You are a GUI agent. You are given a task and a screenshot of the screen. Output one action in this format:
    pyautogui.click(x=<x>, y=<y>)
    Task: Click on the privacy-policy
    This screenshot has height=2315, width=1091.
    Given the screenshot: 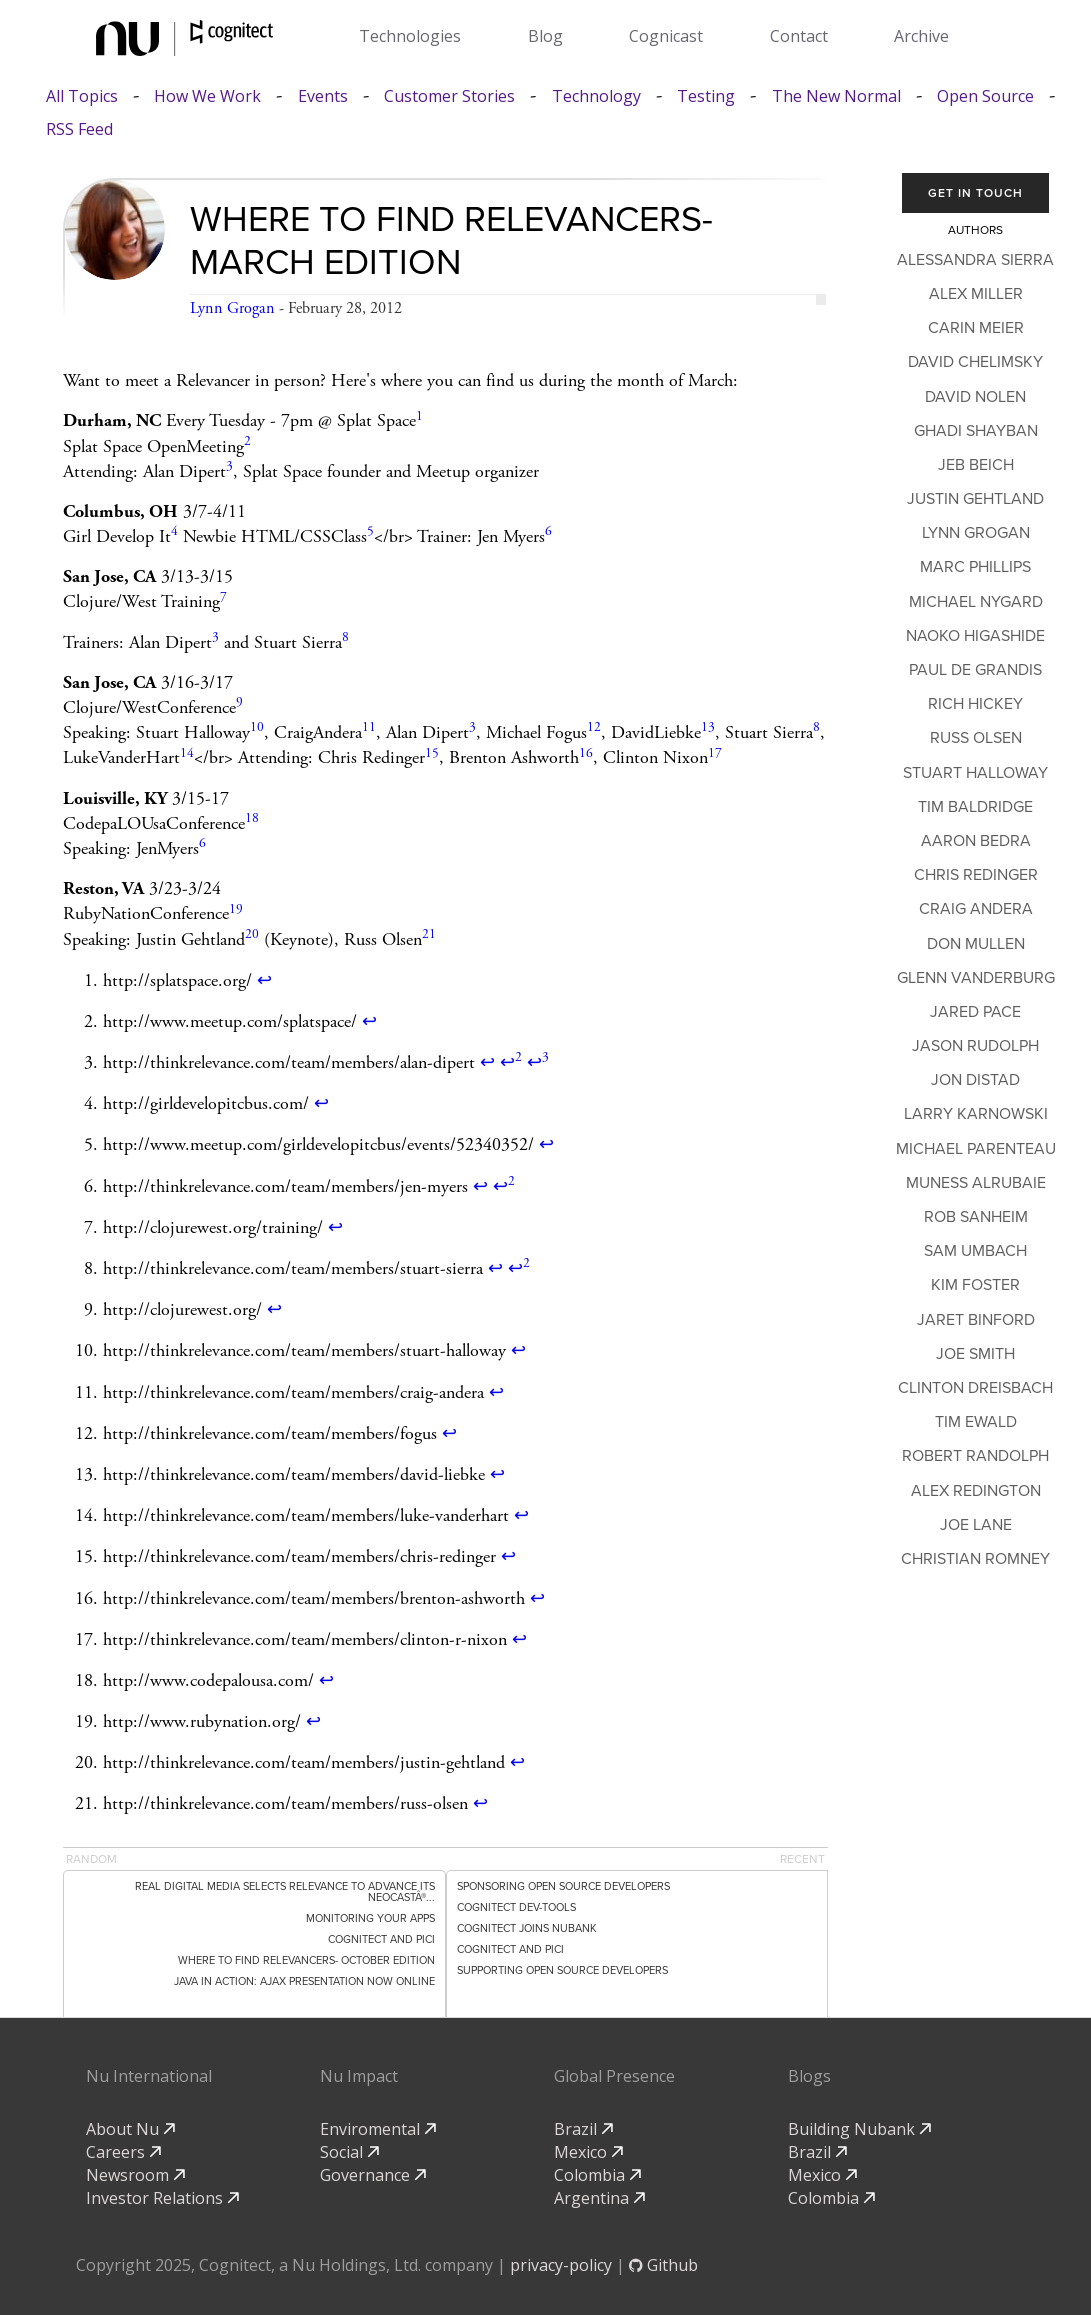 What is the action you would take?
    pyautogui.click(x=561, y=2265)
    